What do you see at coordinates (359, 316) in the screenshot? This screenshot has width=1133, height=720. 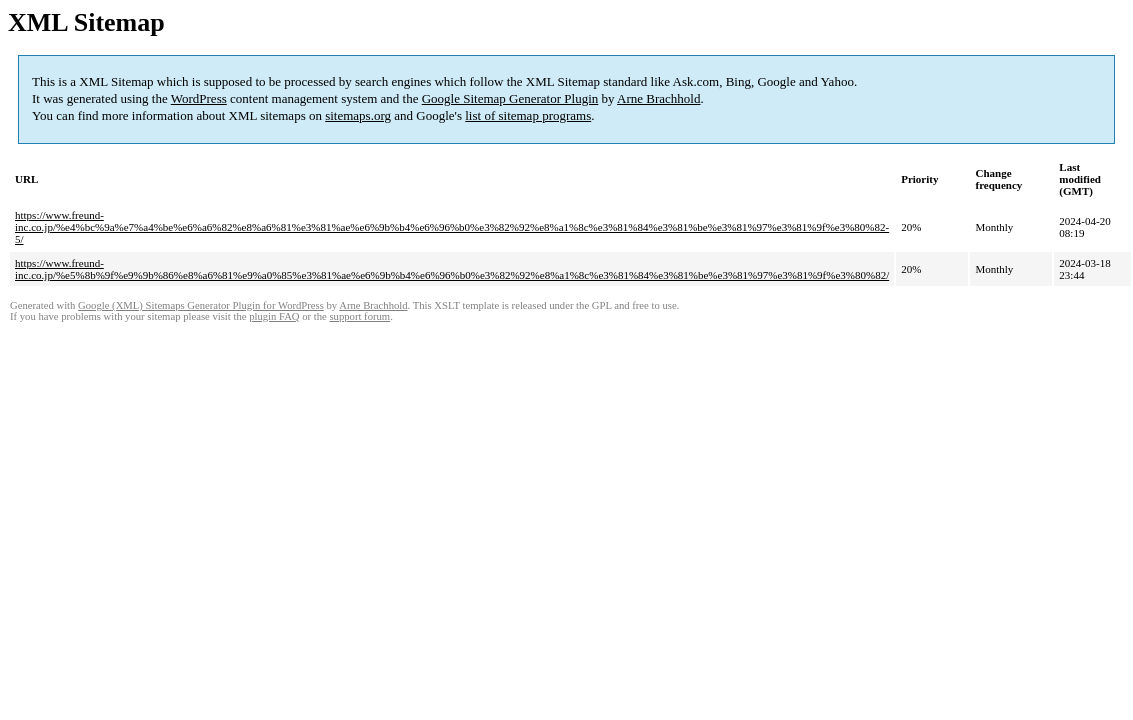 I see `support forum` at bounding box center [359, 316].